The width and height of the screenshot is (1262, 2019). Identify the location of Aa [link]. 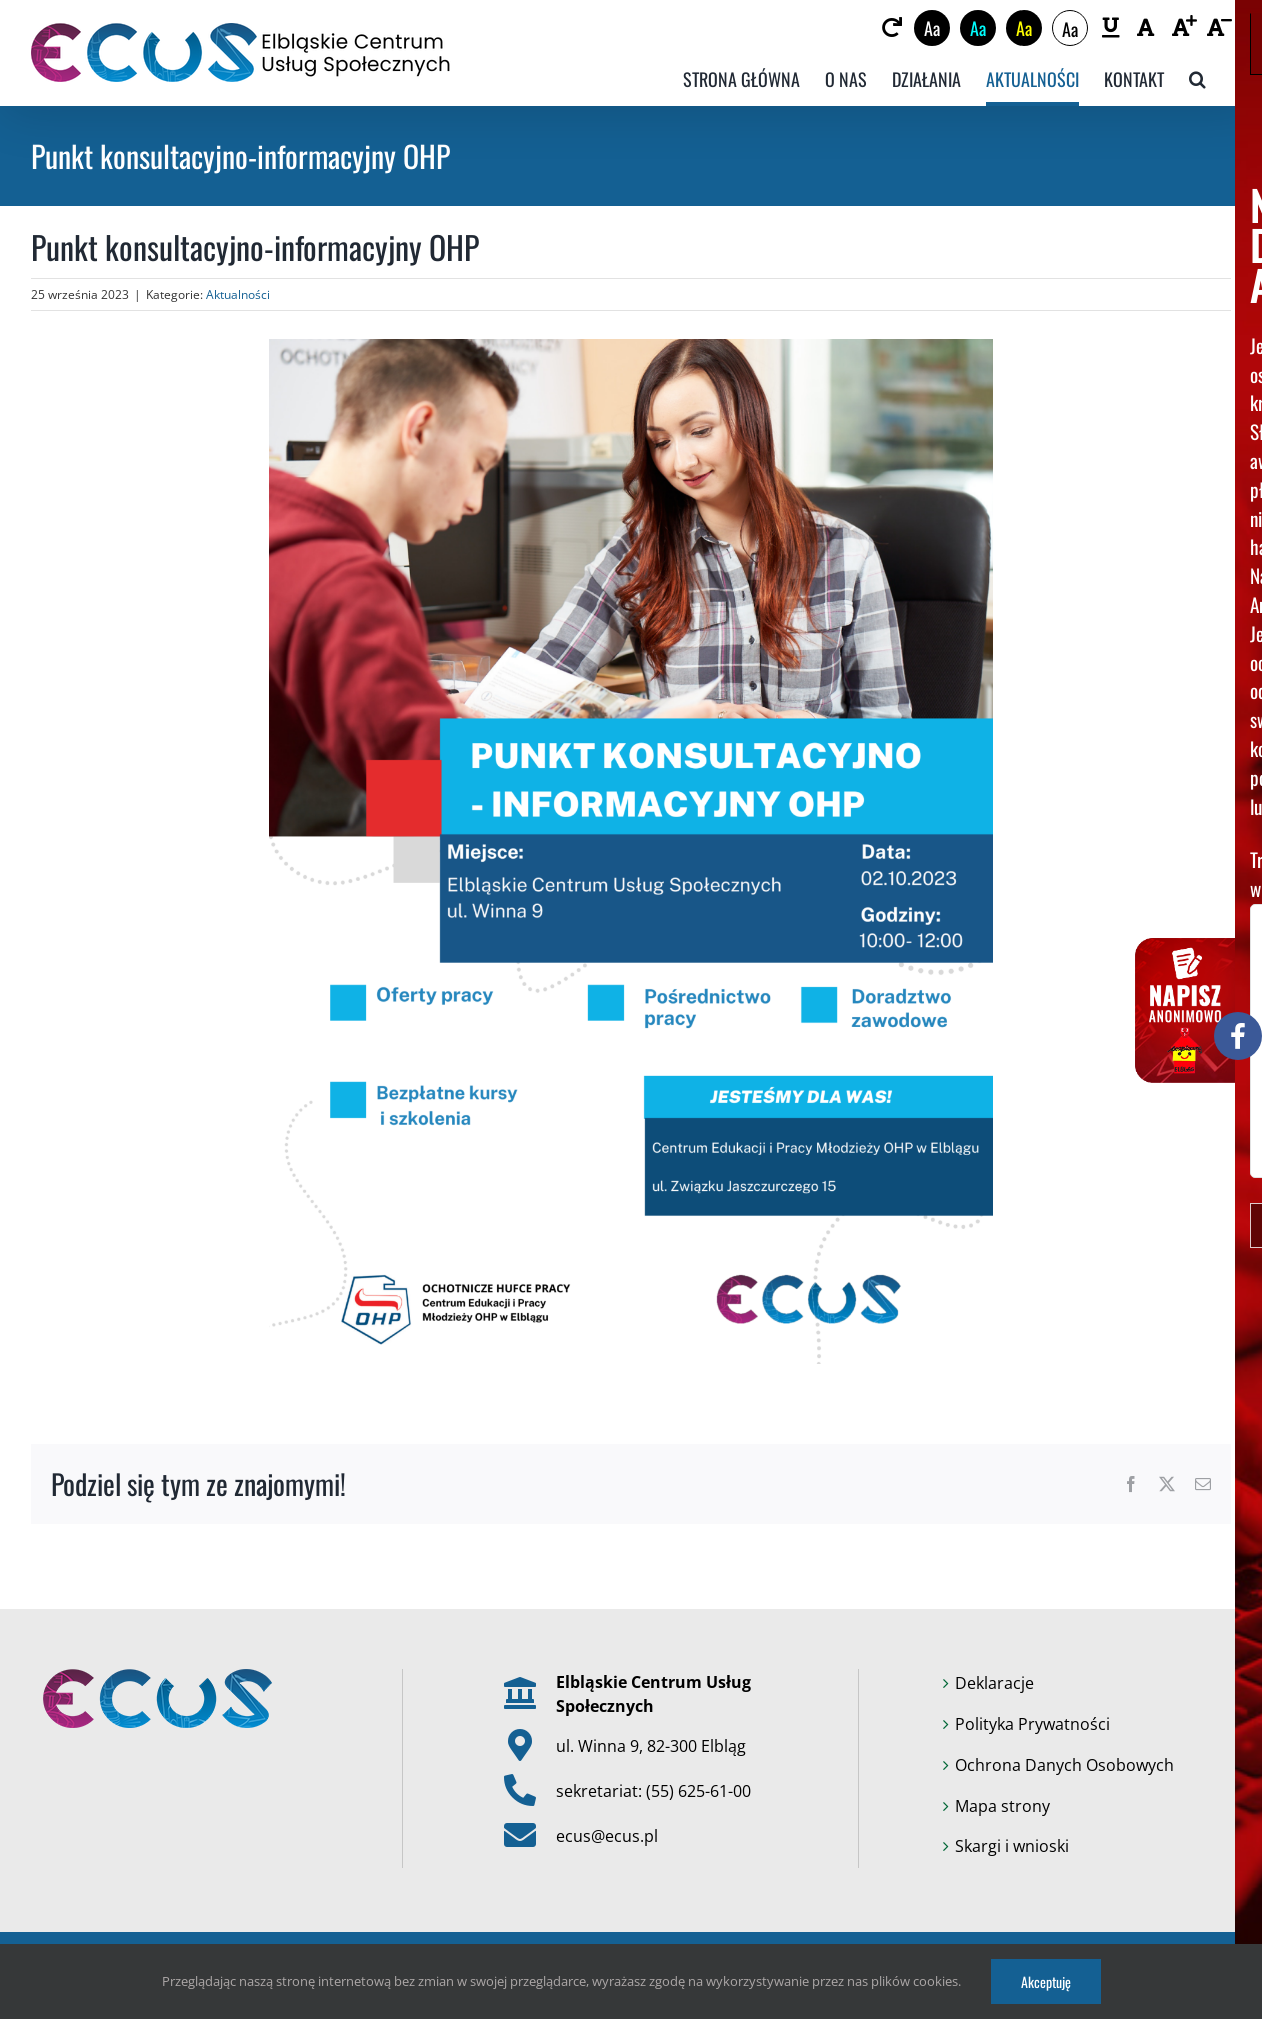
(932, 28).